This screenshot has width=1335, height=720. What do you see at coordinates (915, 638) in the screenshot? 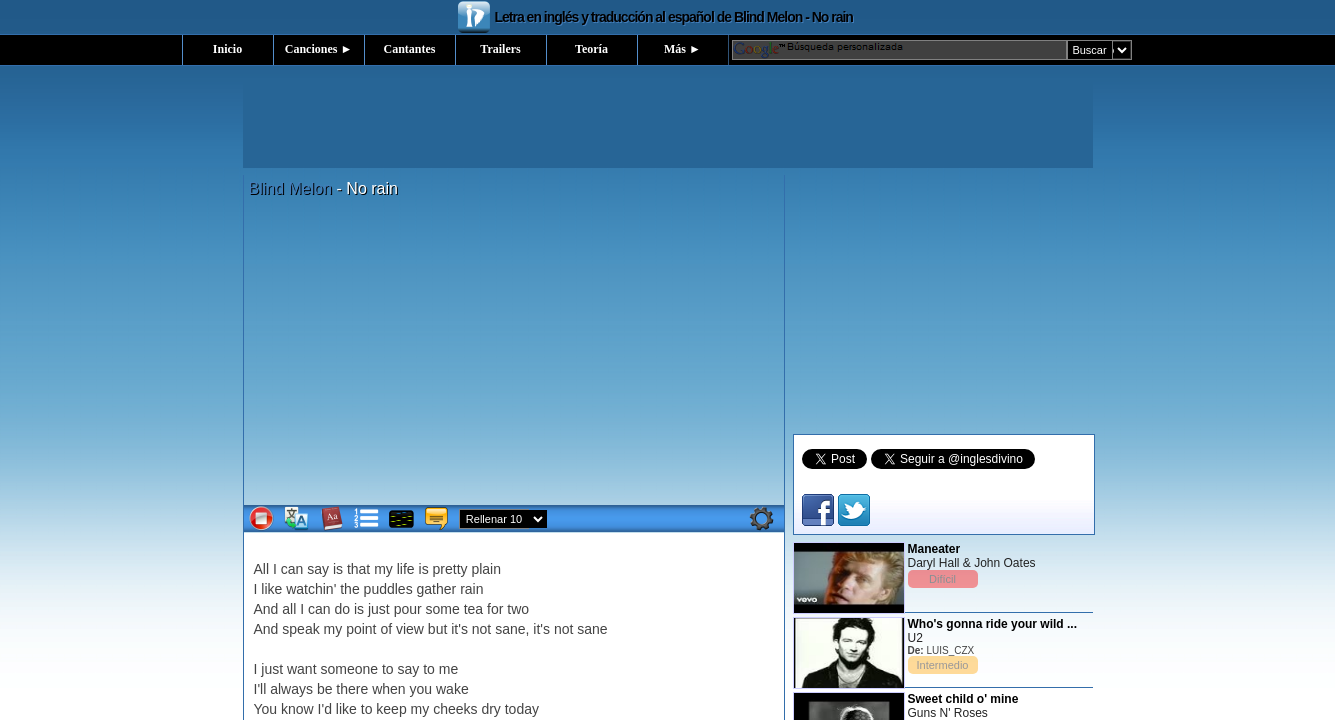
I see `U2` at bounding box center [915, 638].